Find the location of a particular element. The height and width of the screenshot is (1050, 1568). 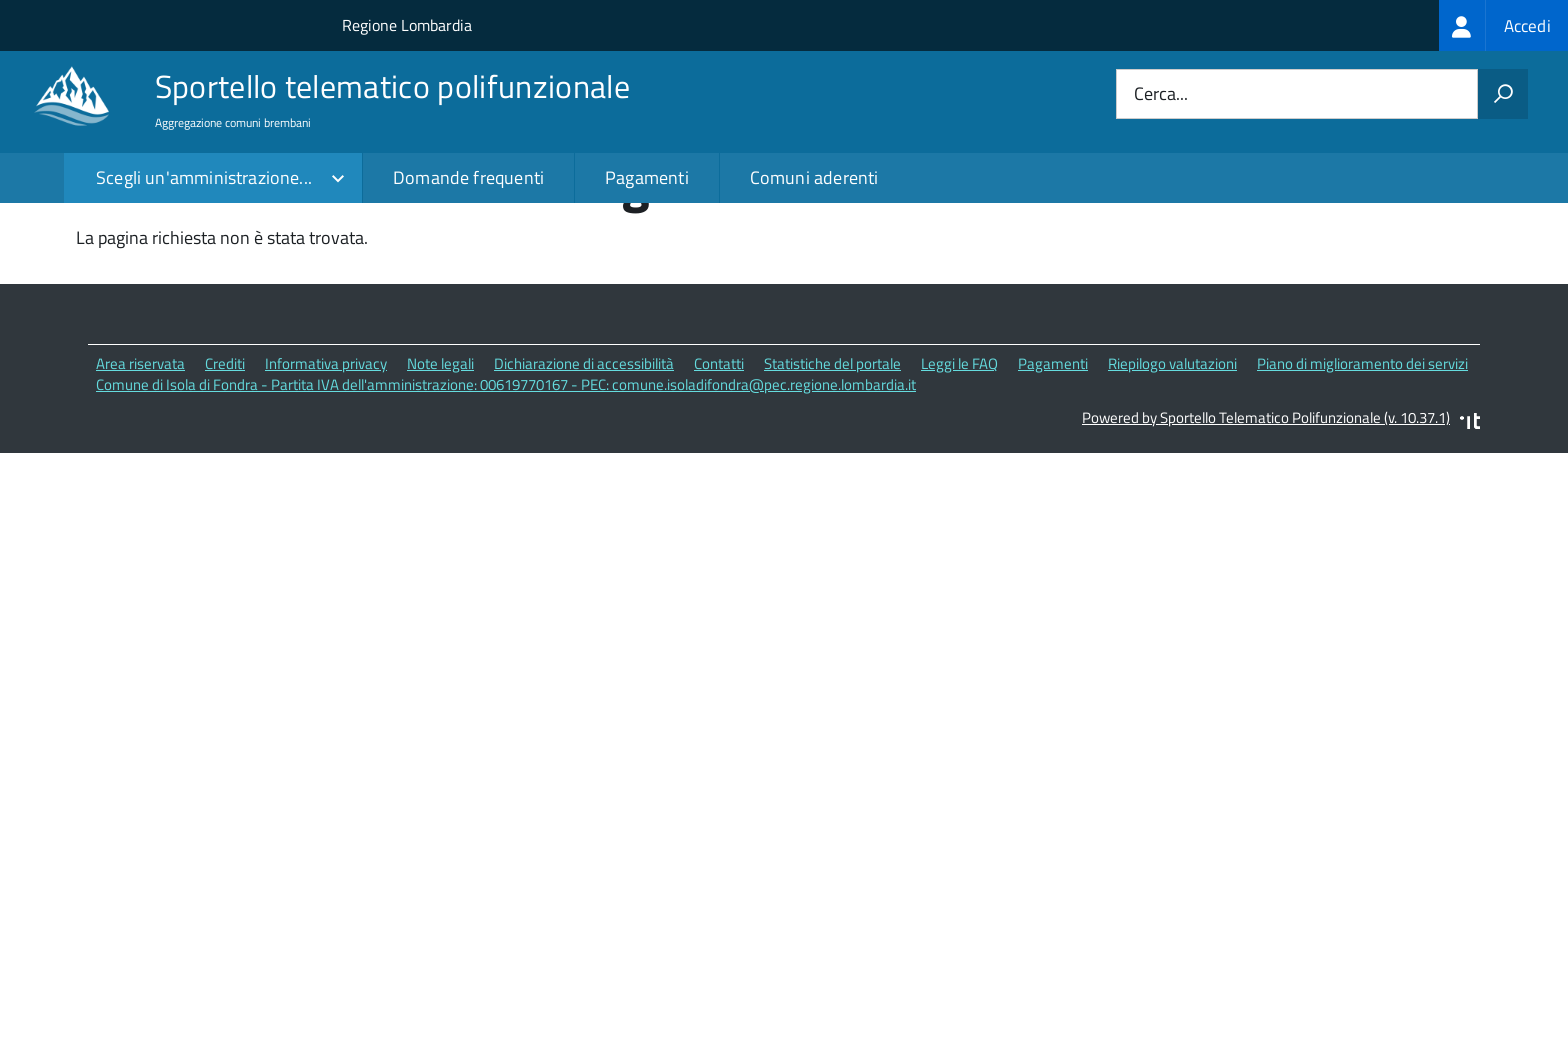

Dichiarazione di accessibilità is located at coordinates (584, 487).